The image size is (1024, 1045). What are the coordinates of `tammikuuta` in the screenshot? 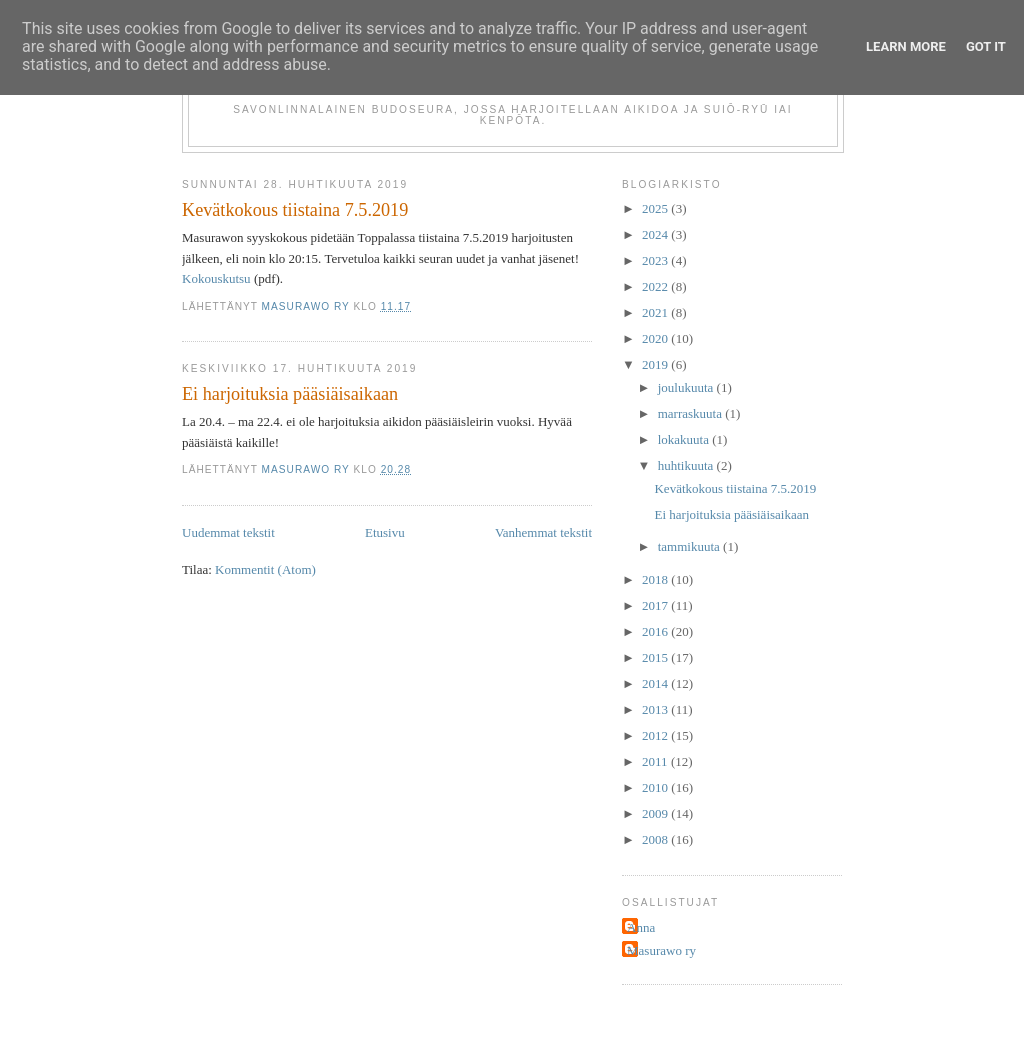 It's located at (690, 546).